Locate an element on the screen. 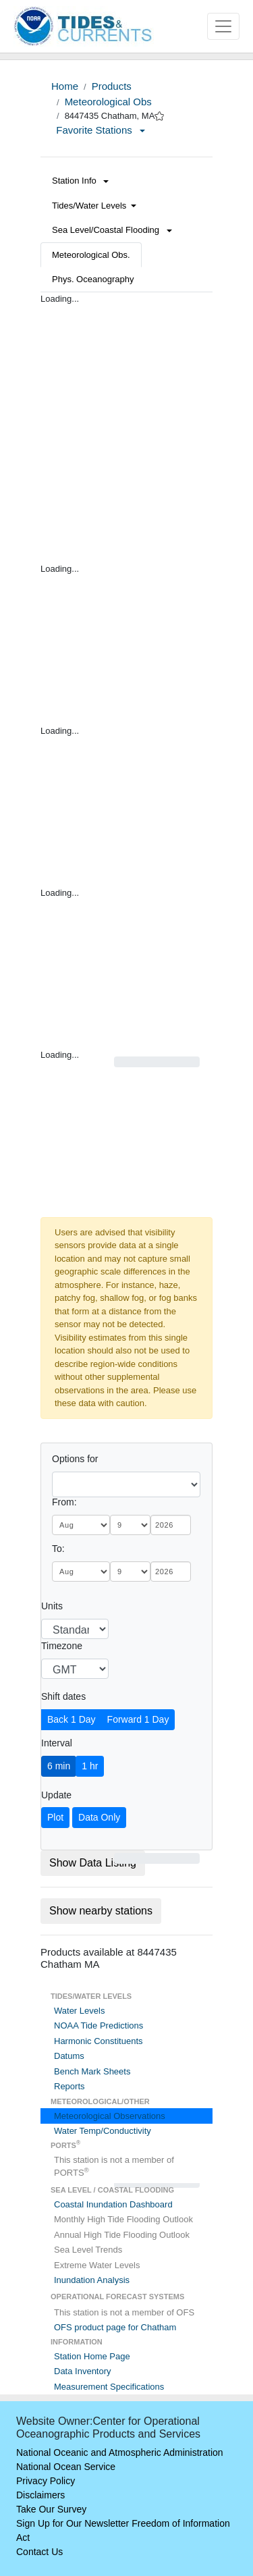 The image size is (253, 2576). Station Home Page is located at coordinates (92, 2356).